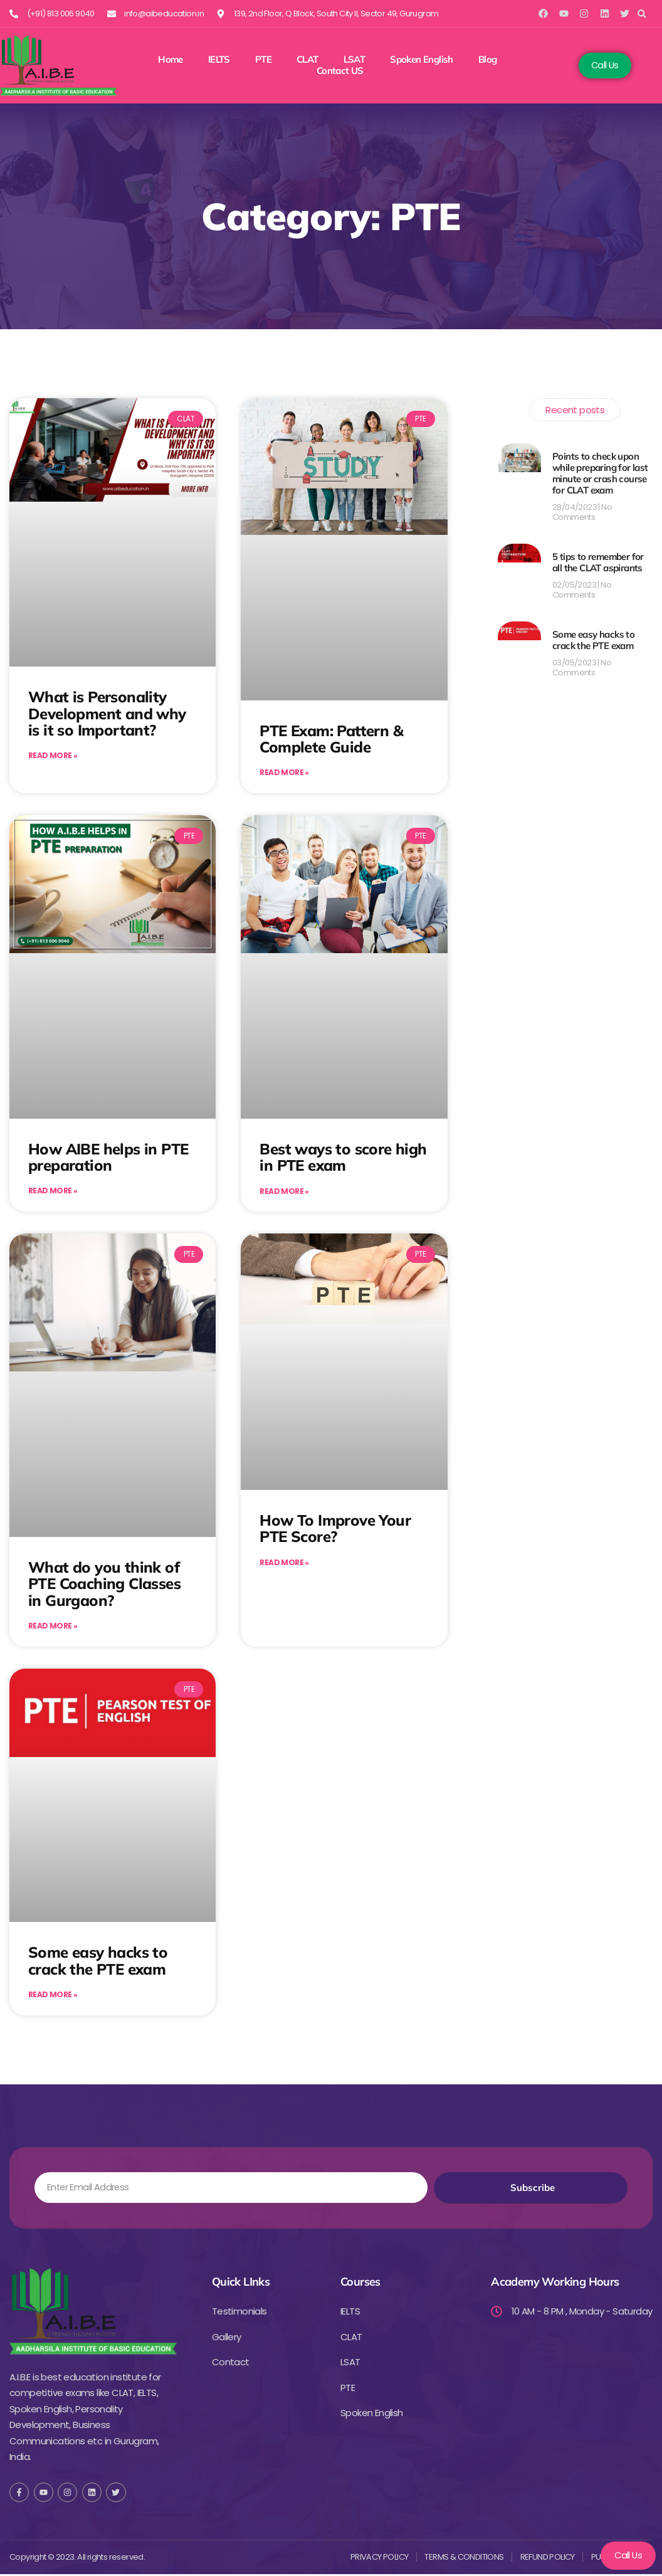 The height and width of the screenshot is (2576, 662). I want to click on Points to check upon while preparing for last minute or crash course for CLAT exam, so click(600, 473).